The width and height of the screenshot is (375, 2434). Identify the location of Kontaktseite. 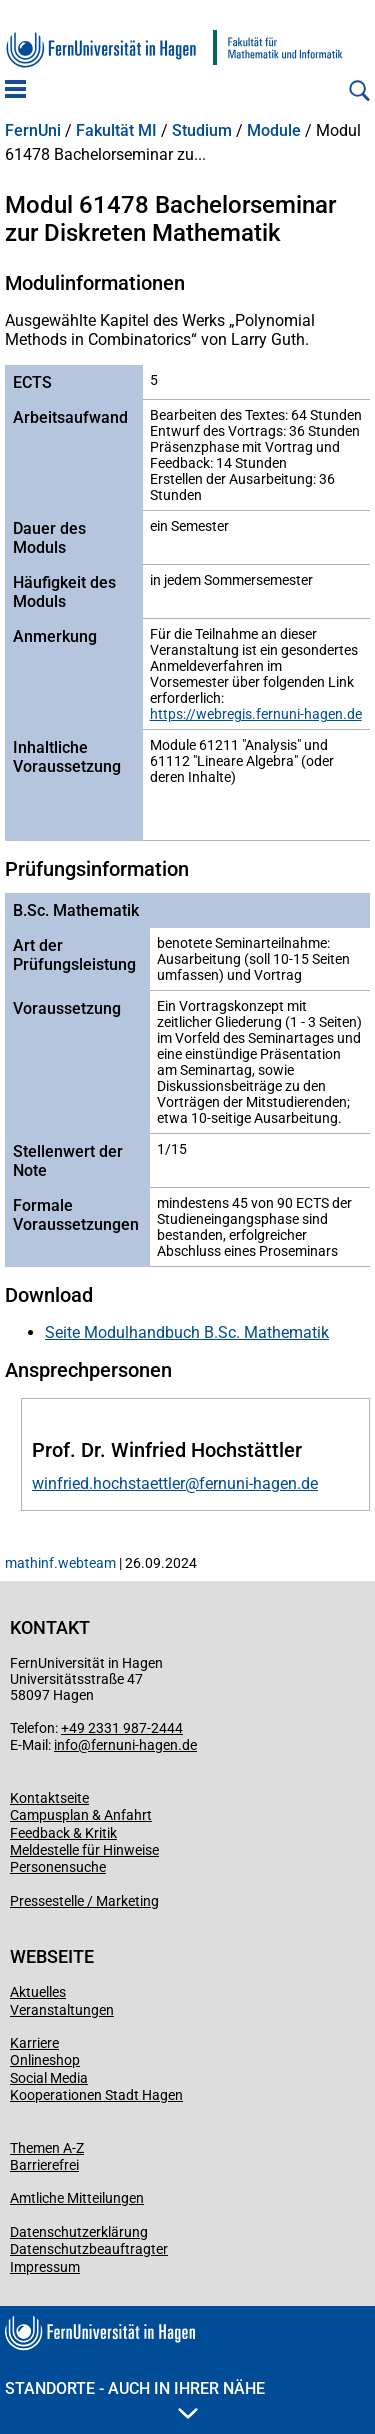
(49, 1798).